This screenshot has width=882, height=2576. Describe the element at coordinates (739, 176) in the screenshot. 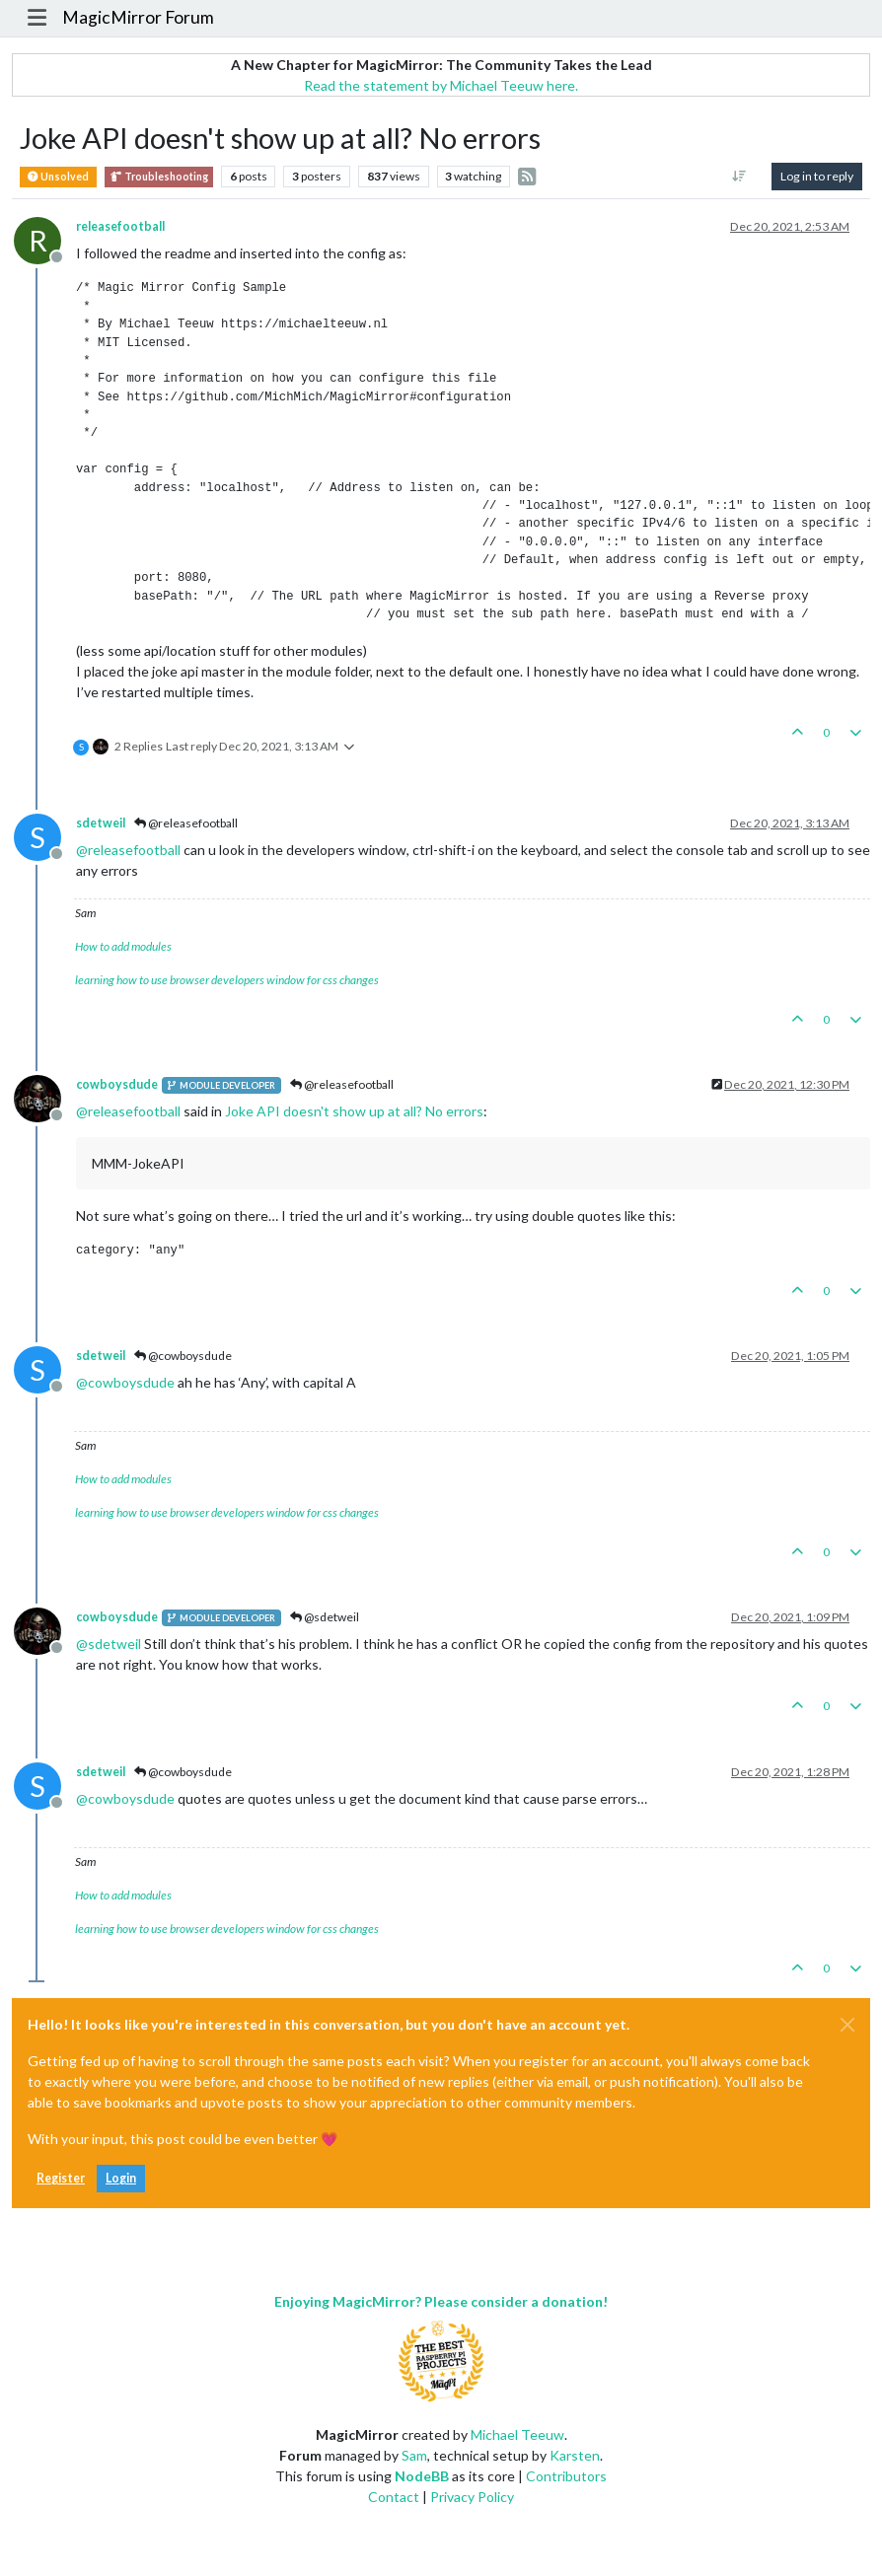

I see `[Post sort option, Oldest to Newest]` at that location.